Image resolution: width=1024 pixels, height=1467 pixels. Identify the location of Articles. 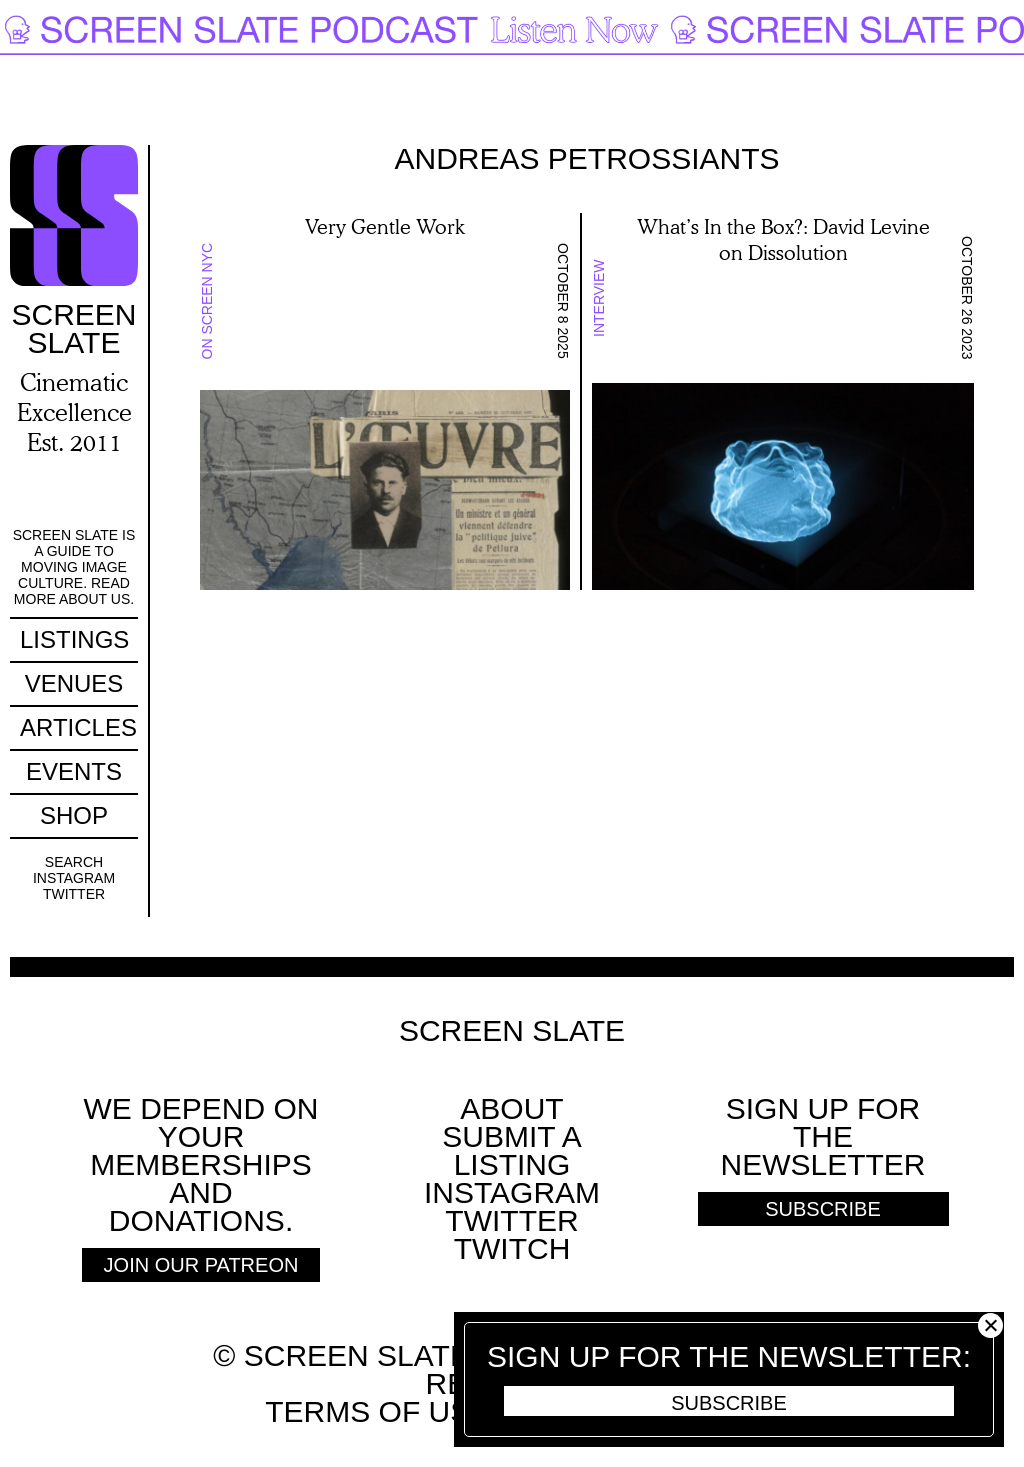
(78, 727).